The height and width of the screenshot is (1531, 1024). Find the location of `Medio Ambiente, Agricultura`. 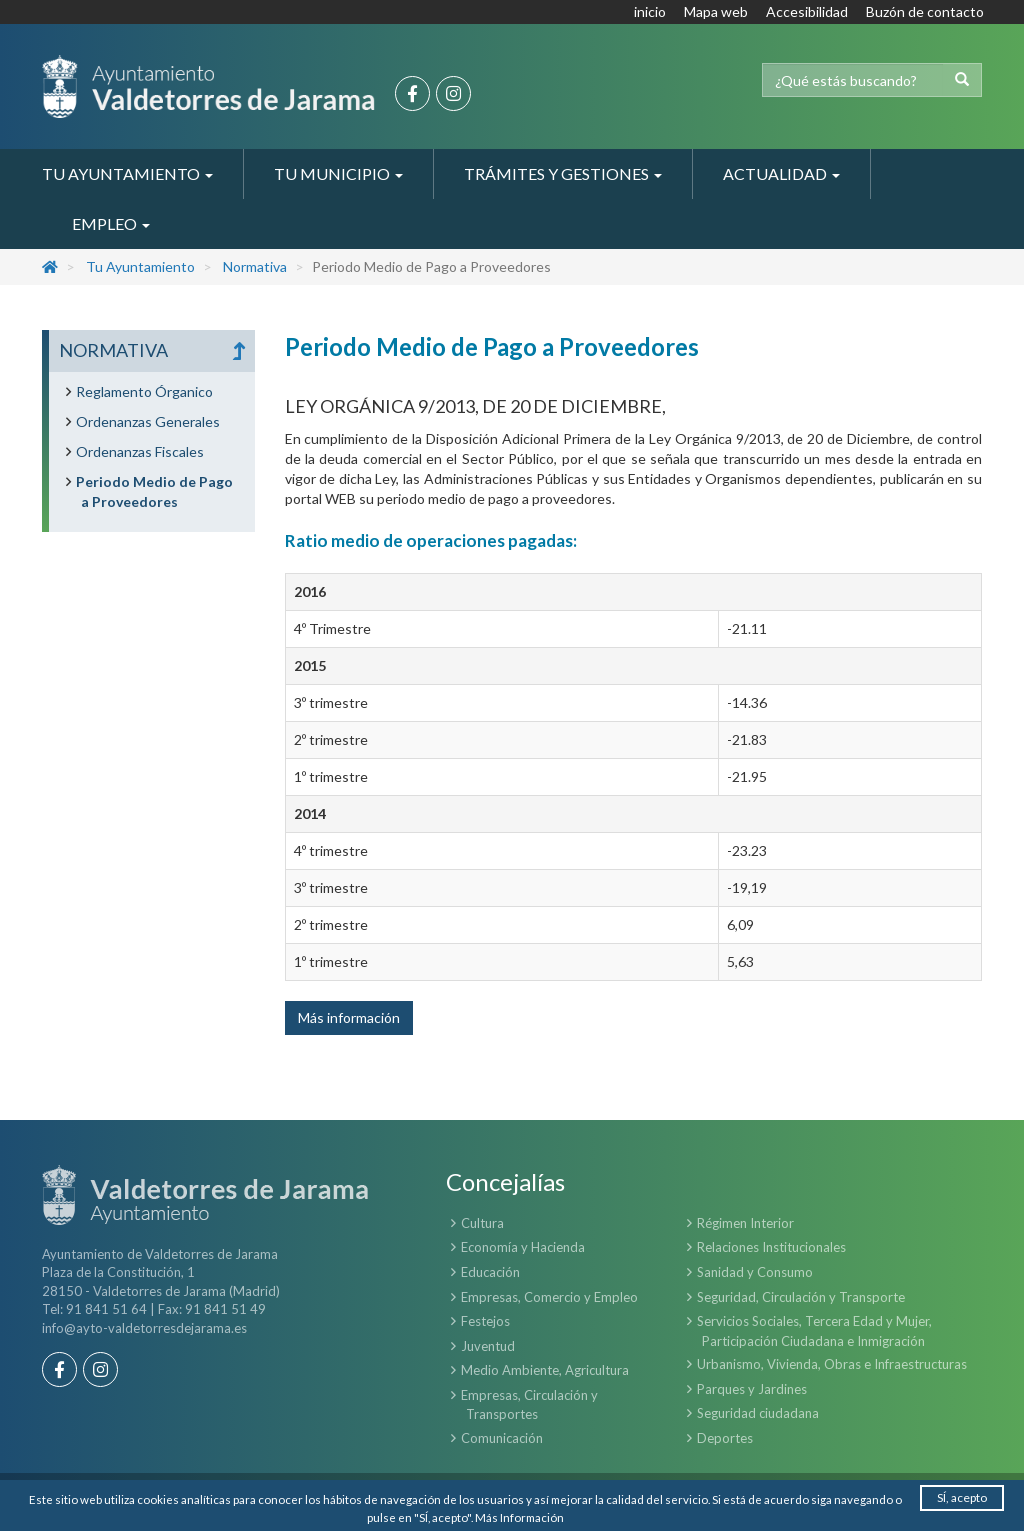

Medio Ambiente, Agricultura is located at coordinates (545, 1370).